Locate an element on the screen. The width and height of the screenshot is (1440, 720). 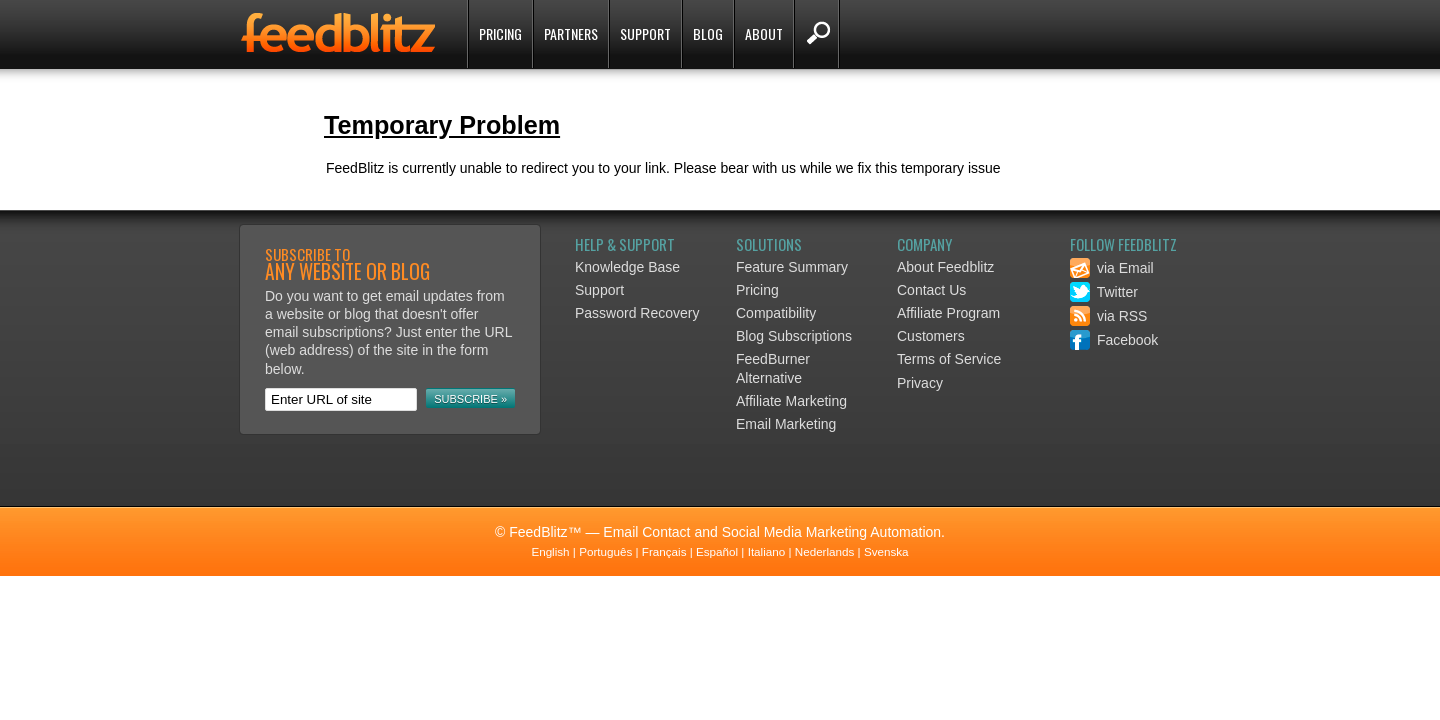
Compatibility is located at coordinates (776, 313).